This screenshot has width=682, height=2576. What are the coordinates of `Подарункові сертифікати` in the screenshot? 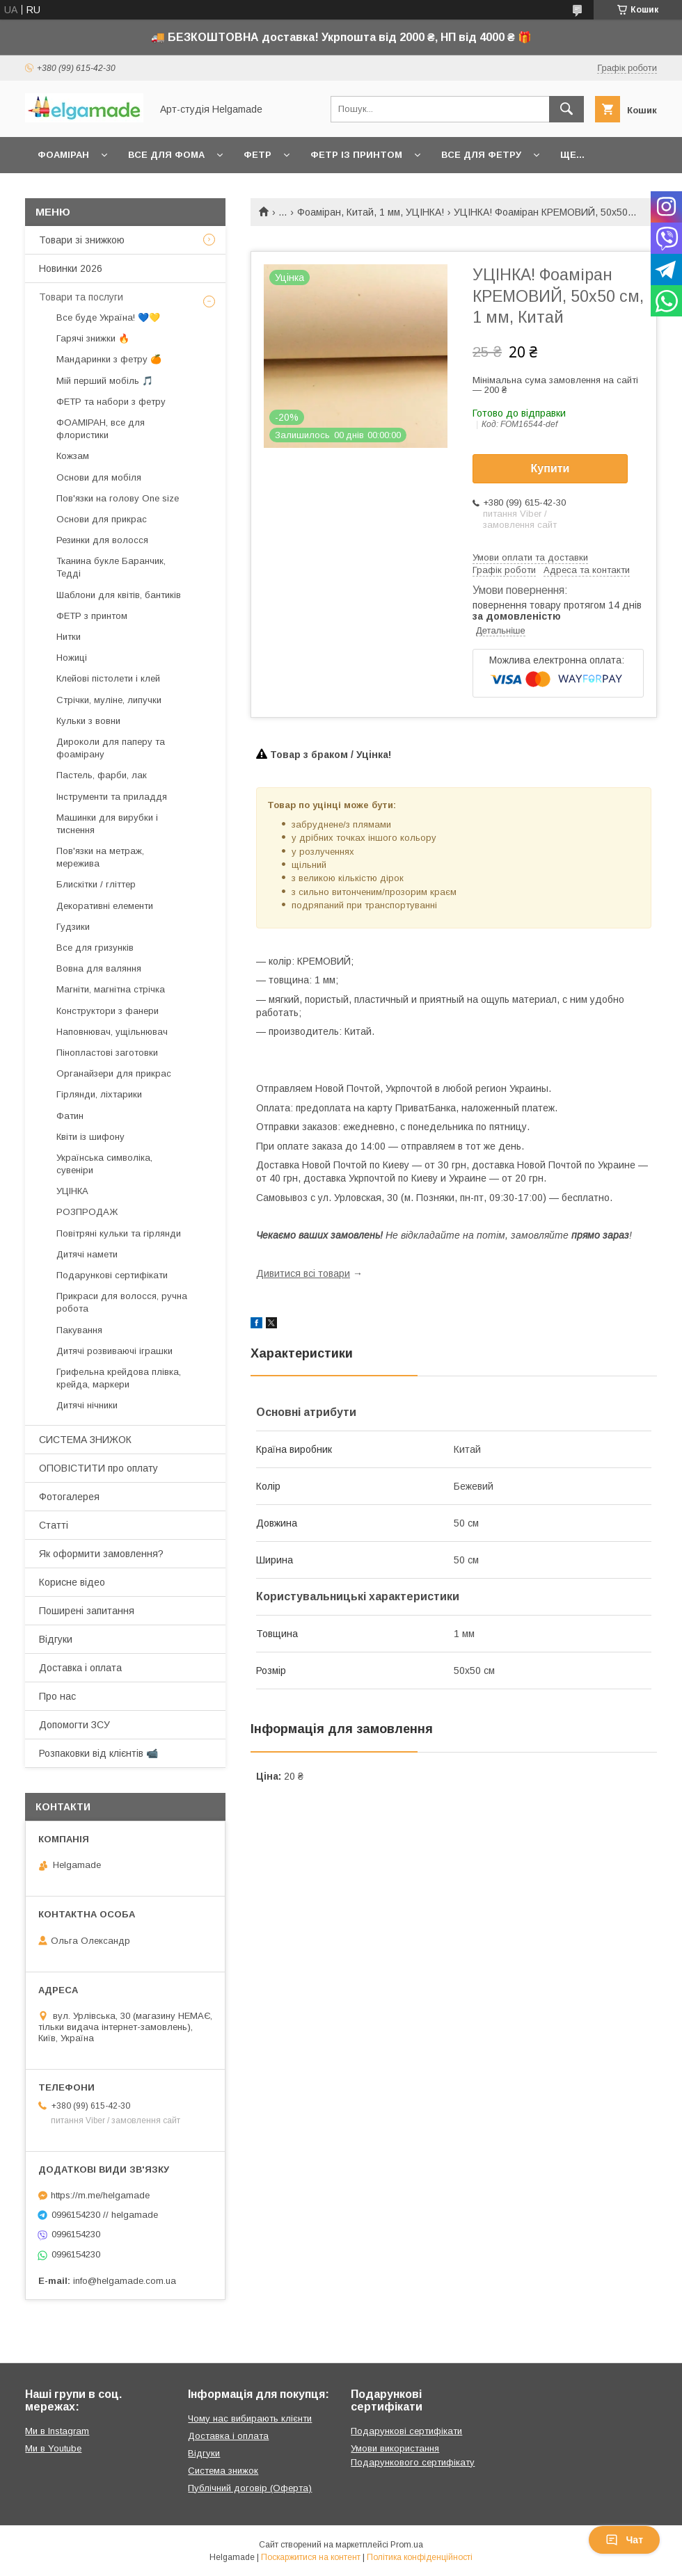 It's located at (112, 1275).